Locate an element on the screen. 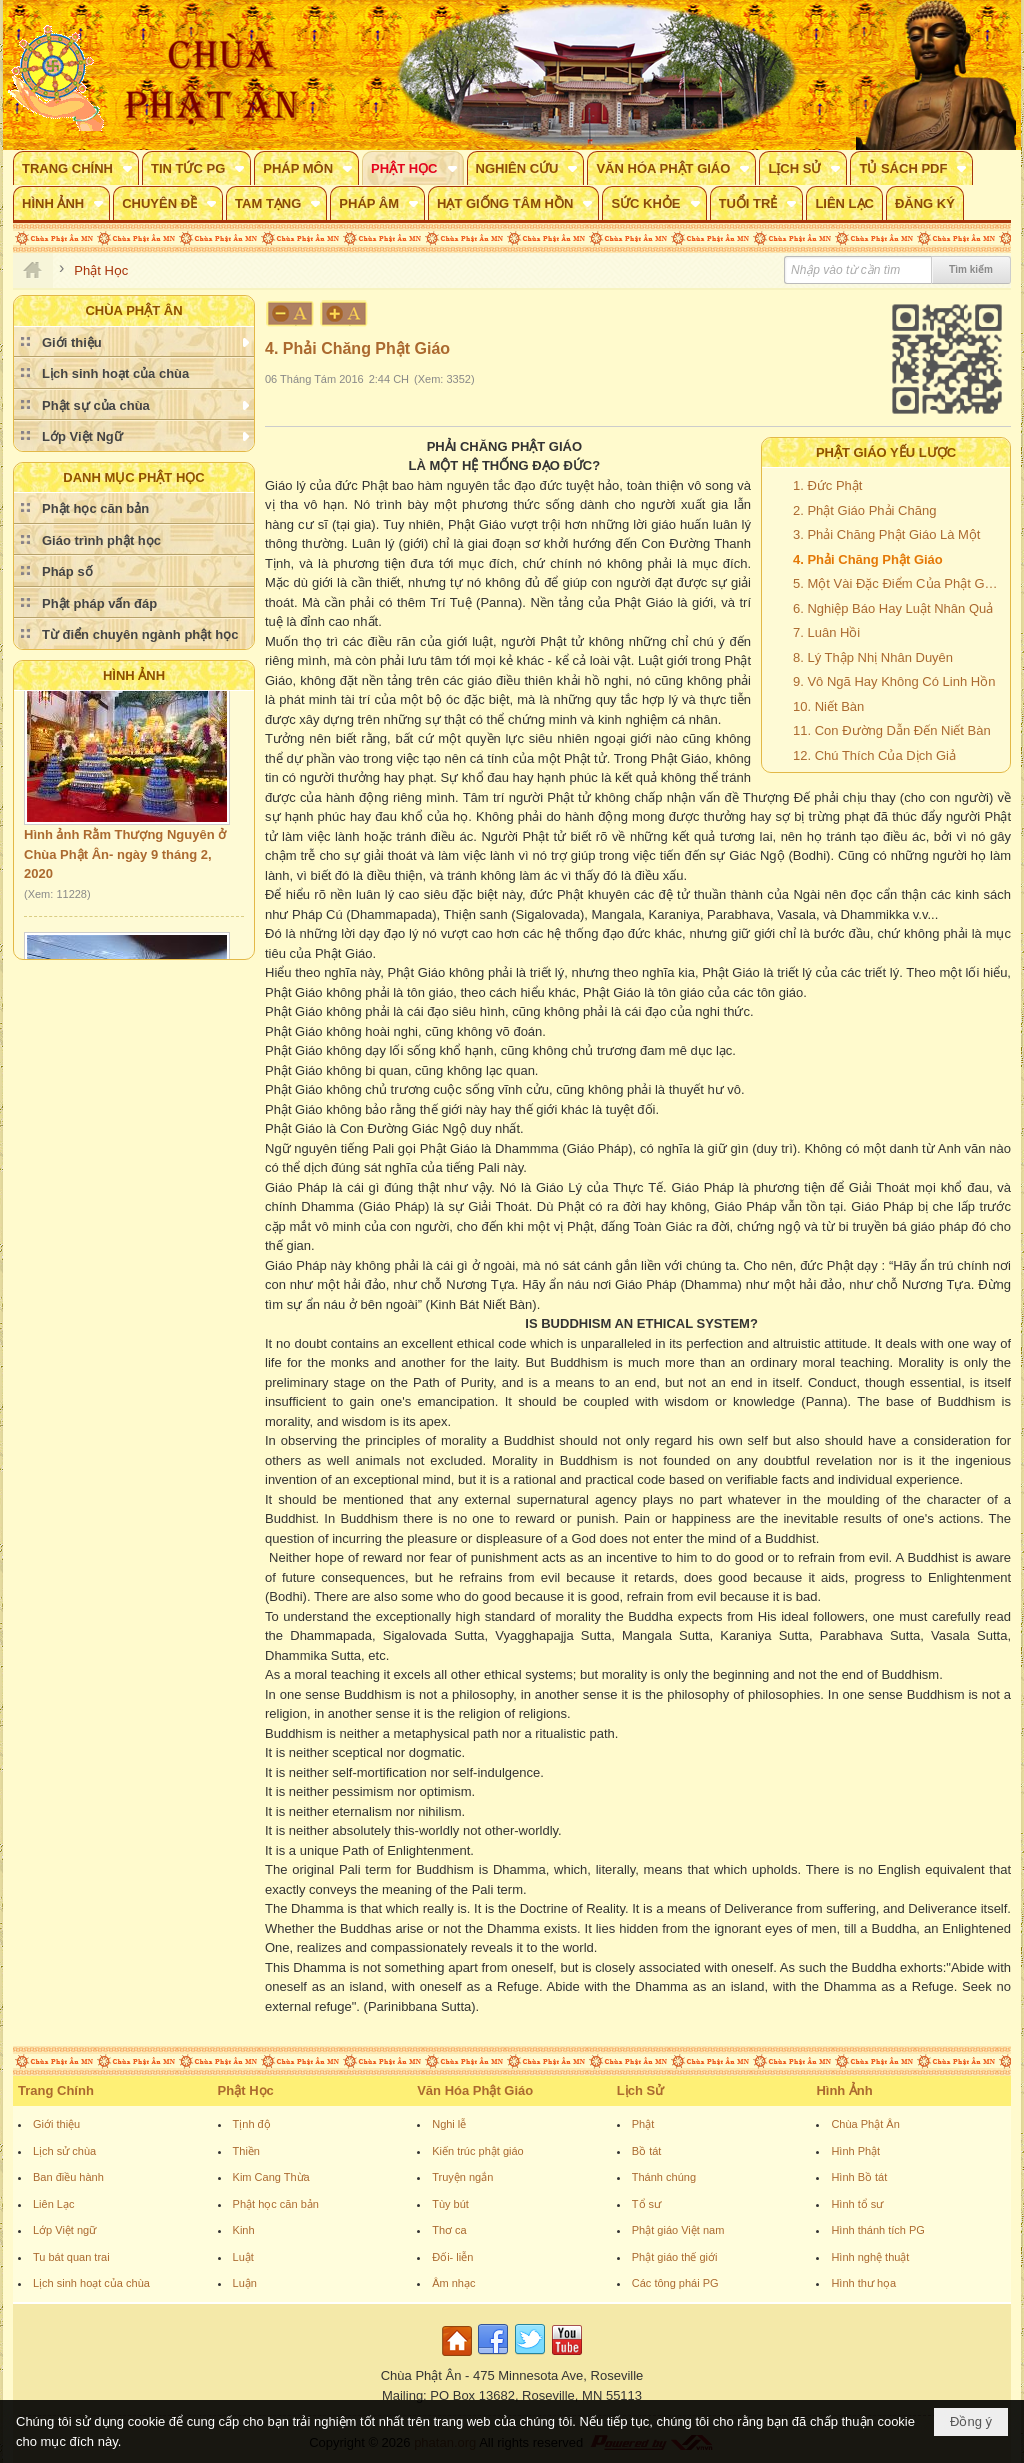 The height and width of the screenshot is (2463, 1024). Các tông phái PG is located at coordinates (675, 2283).